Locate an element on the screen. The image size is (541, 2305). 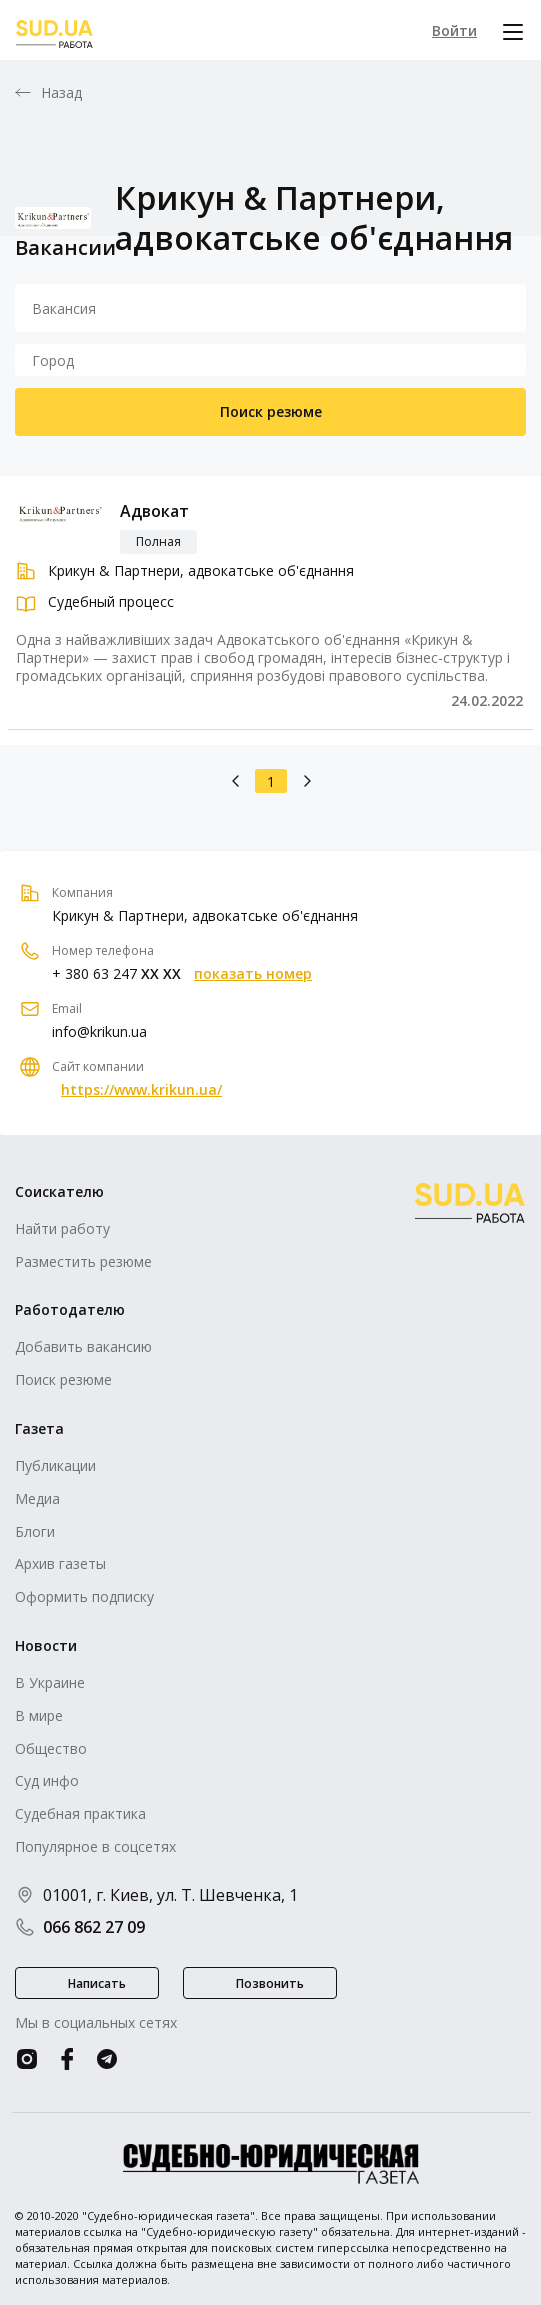
Оформить подписку is located at coordinates (84, 1596).